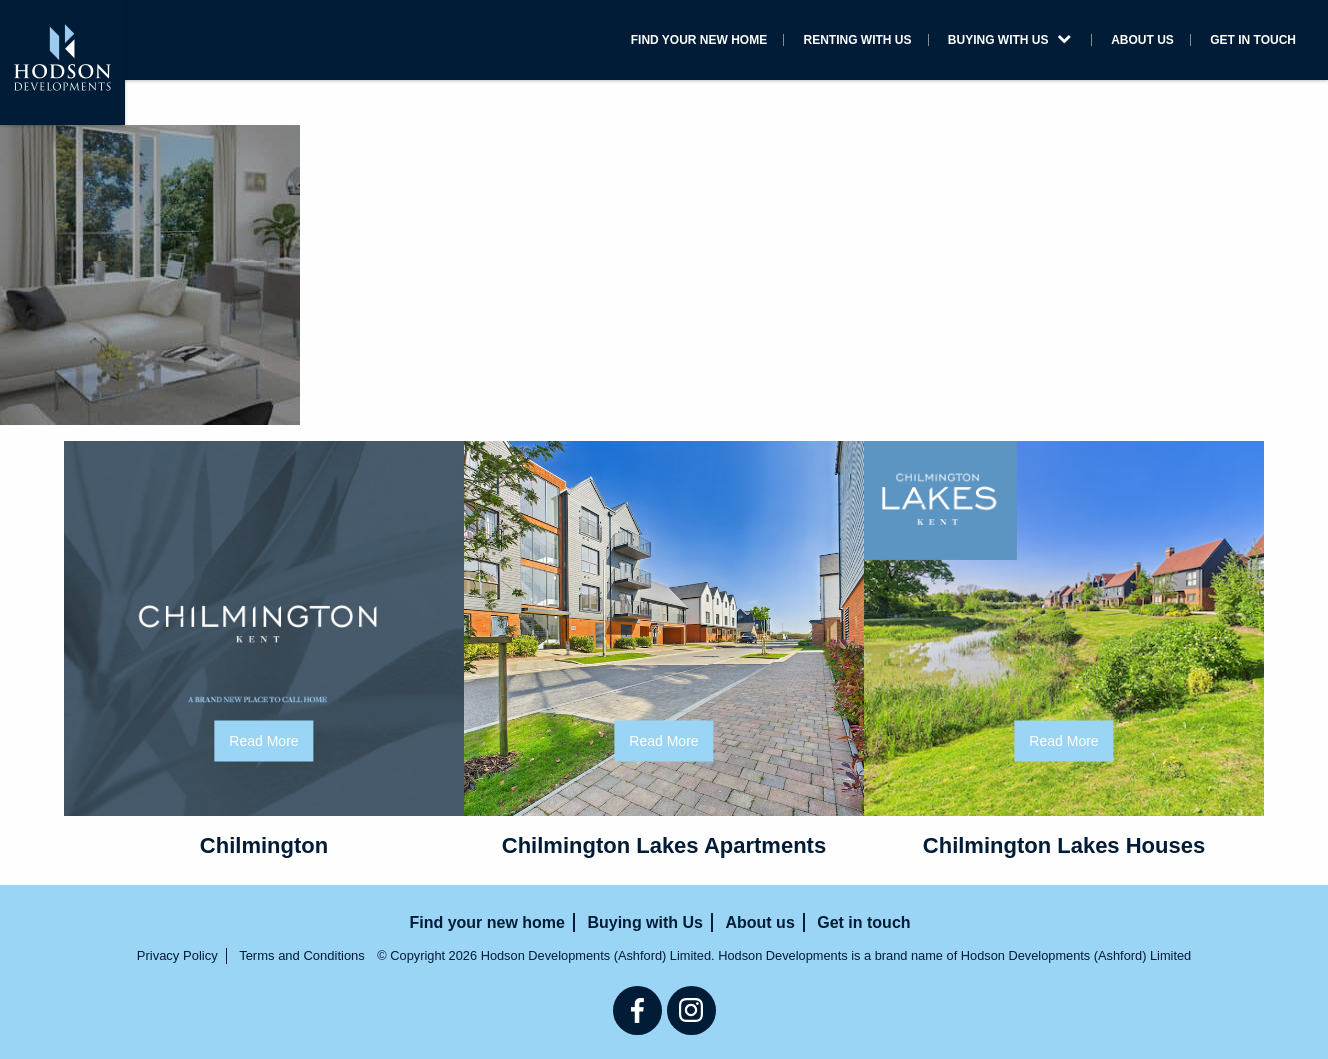  Describe the element at coordinates (858, 40) in the screenshot. I see `Renting with us` at that location.